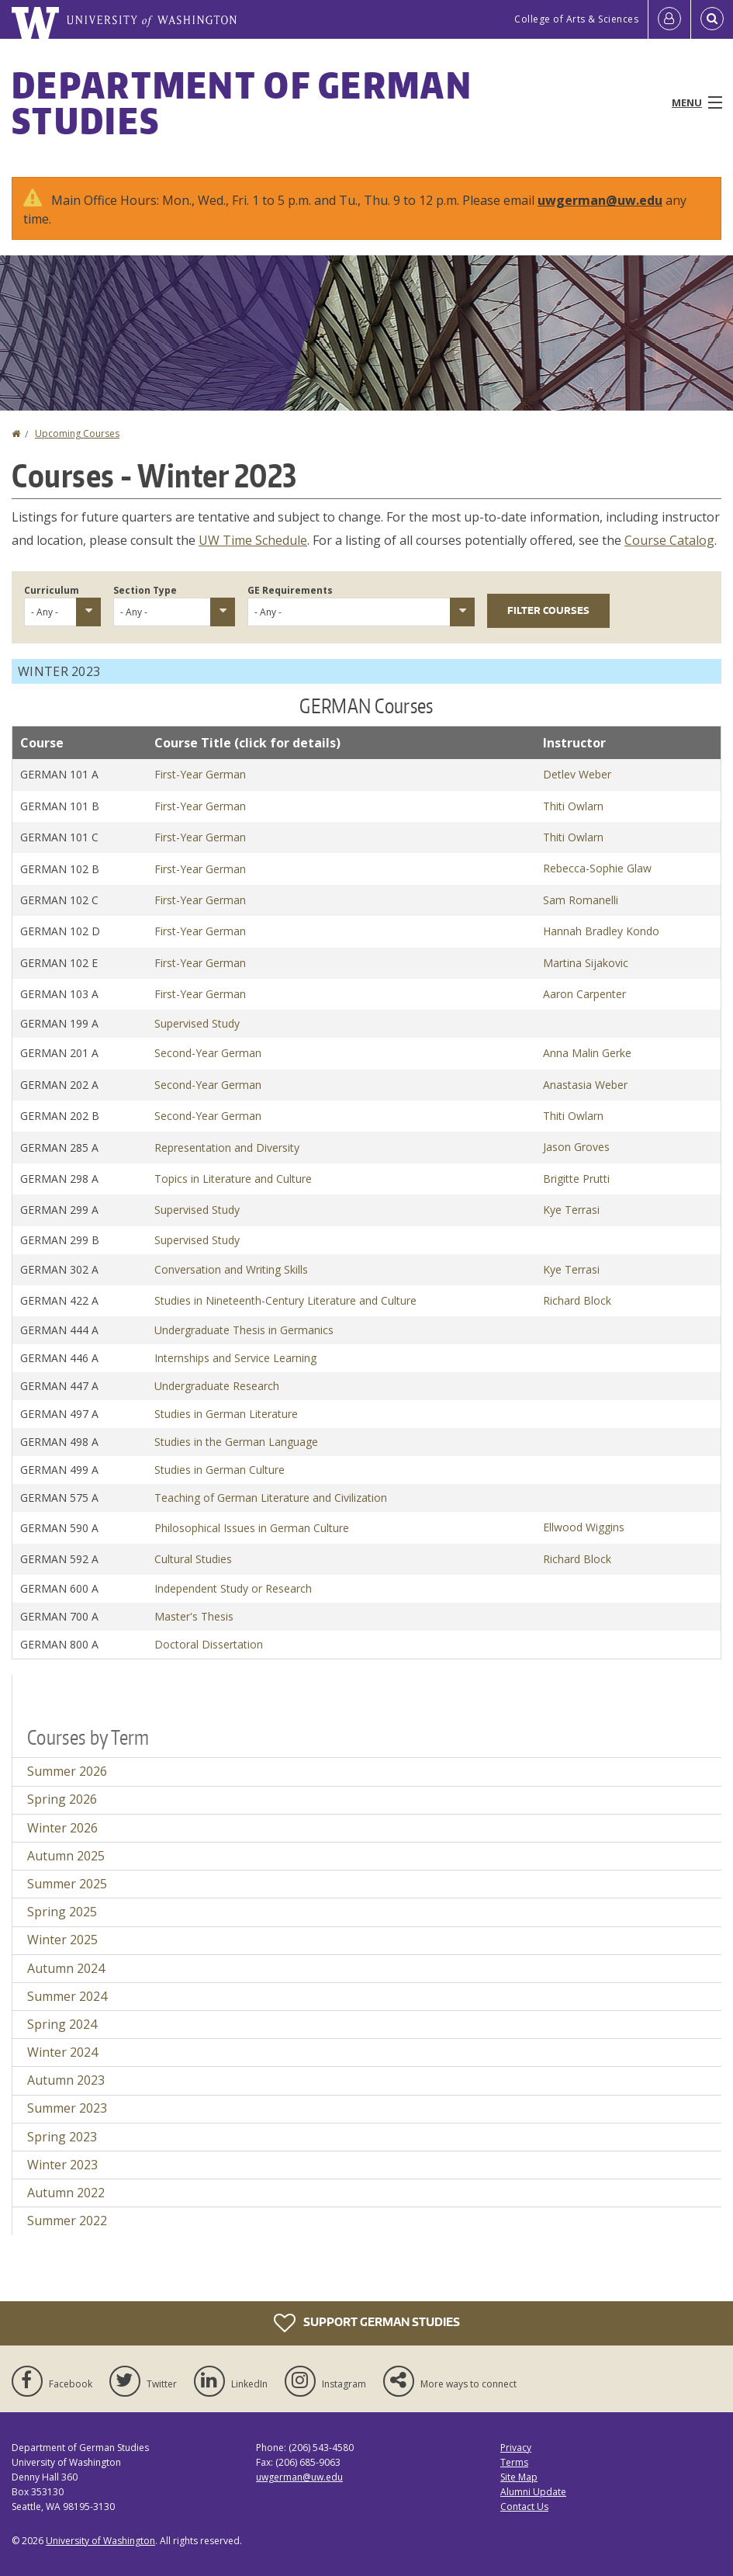 The image size is (733, 2576). I want to click on Sam Romanelli, so click(580, 900).